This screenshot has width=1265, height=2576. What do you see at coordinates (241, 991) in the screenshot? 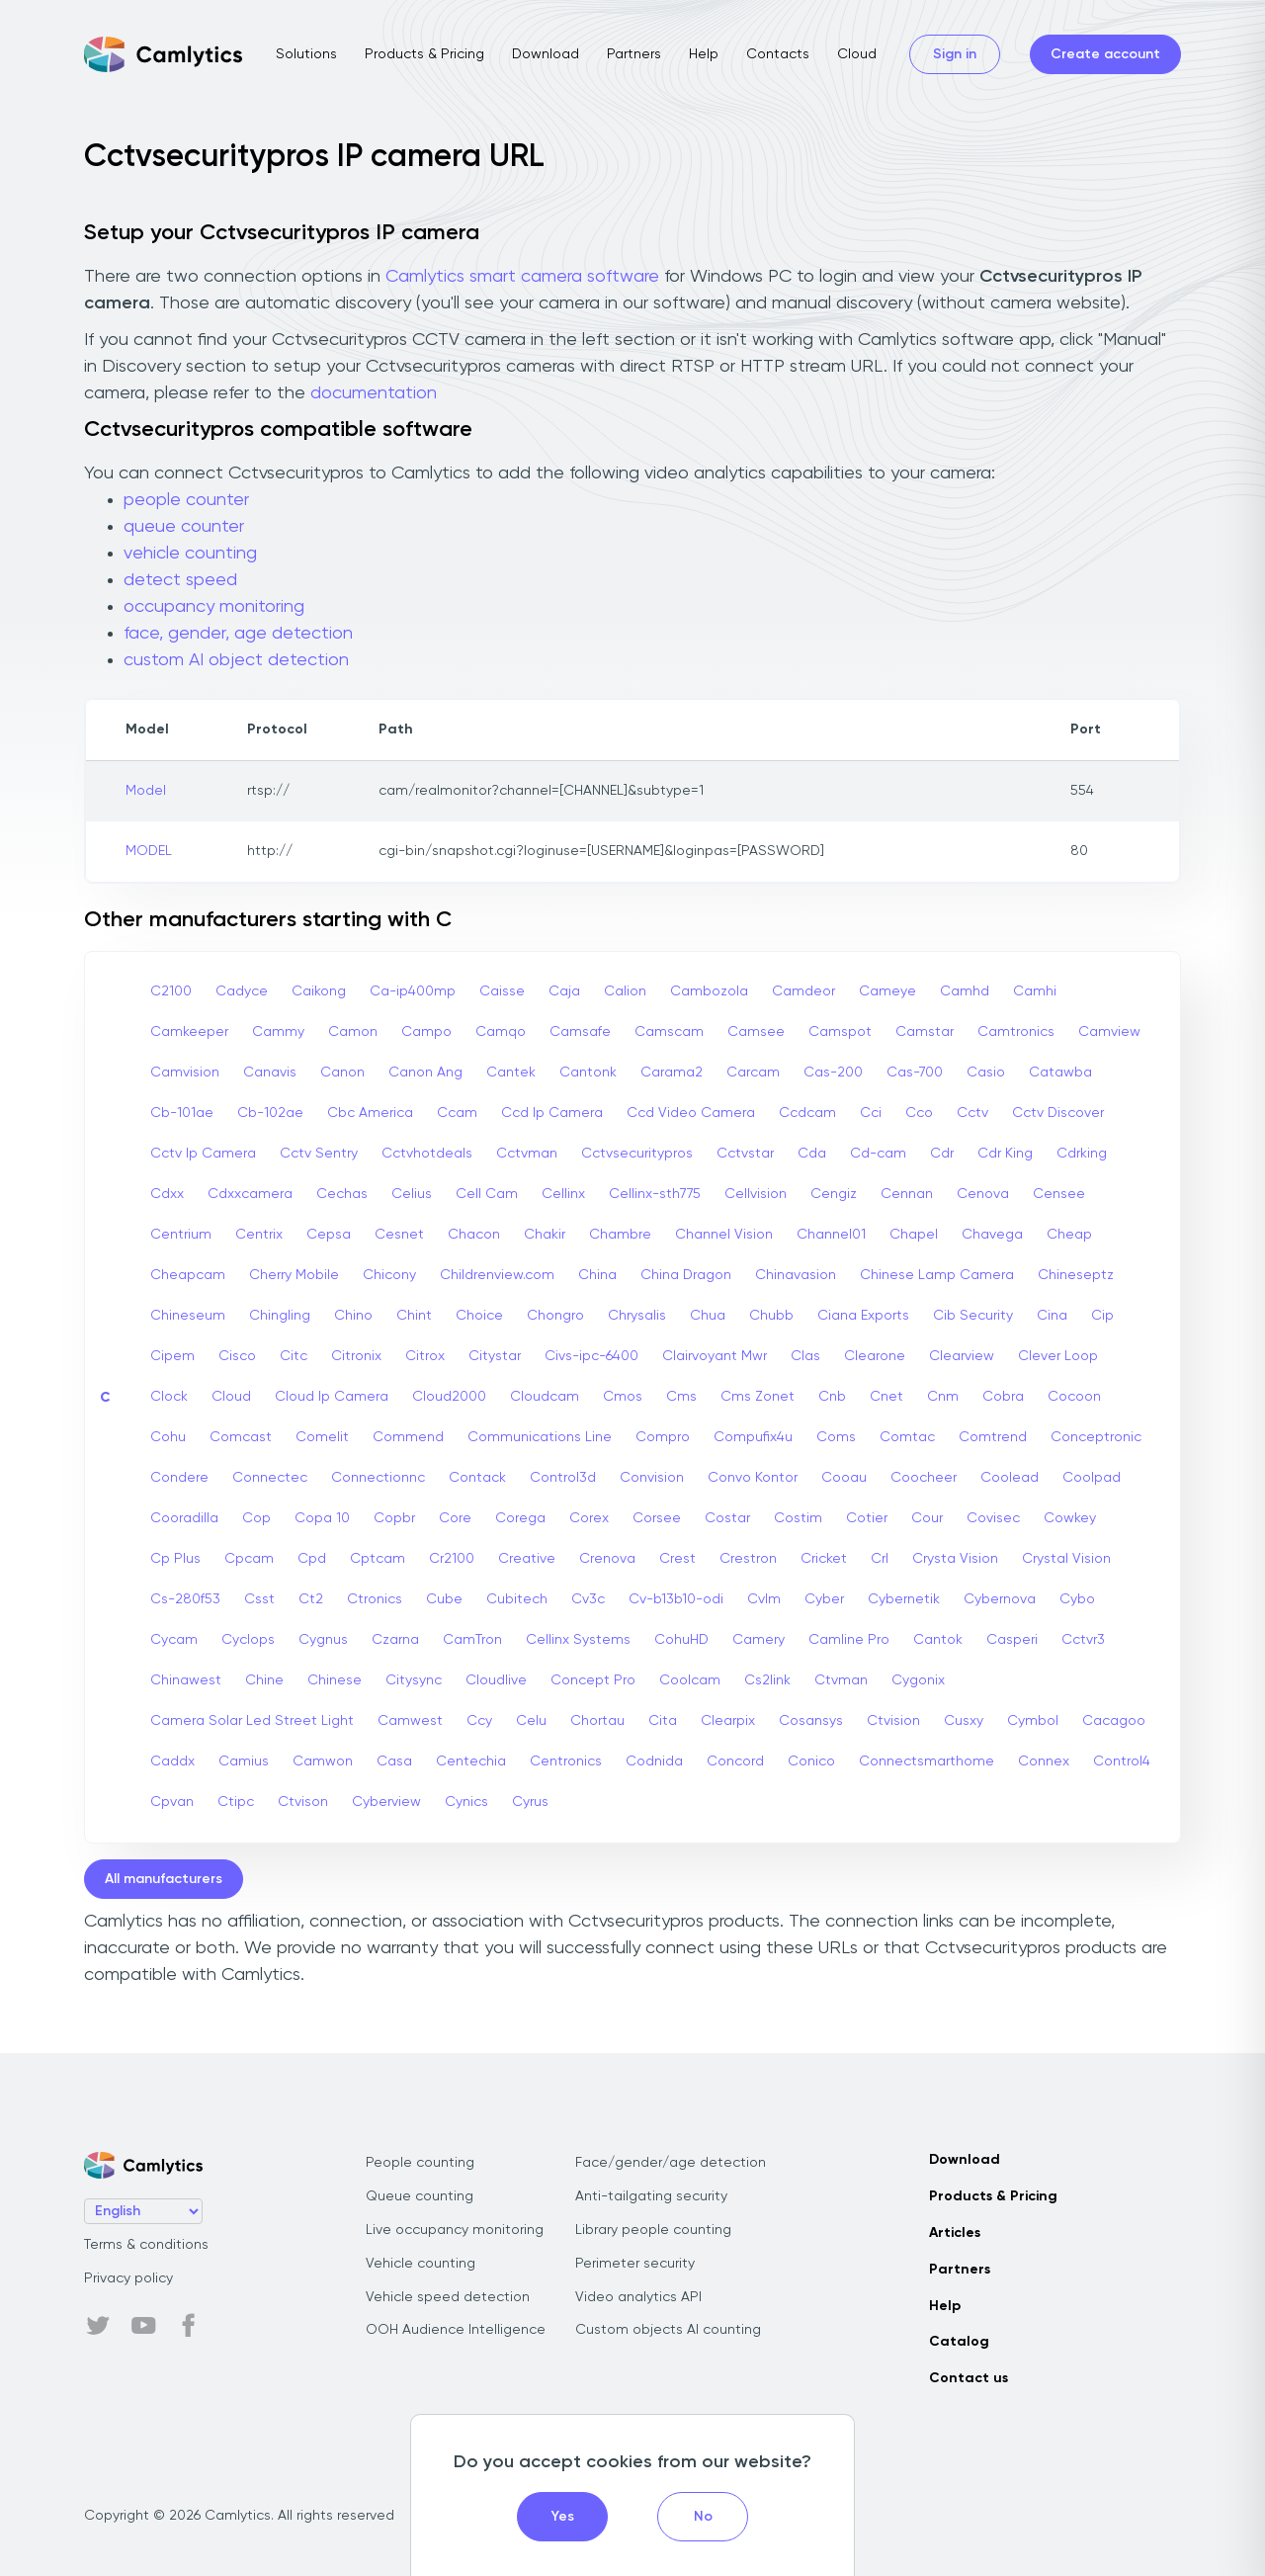
I see `Cadyce` at bounding box center [241, 991].